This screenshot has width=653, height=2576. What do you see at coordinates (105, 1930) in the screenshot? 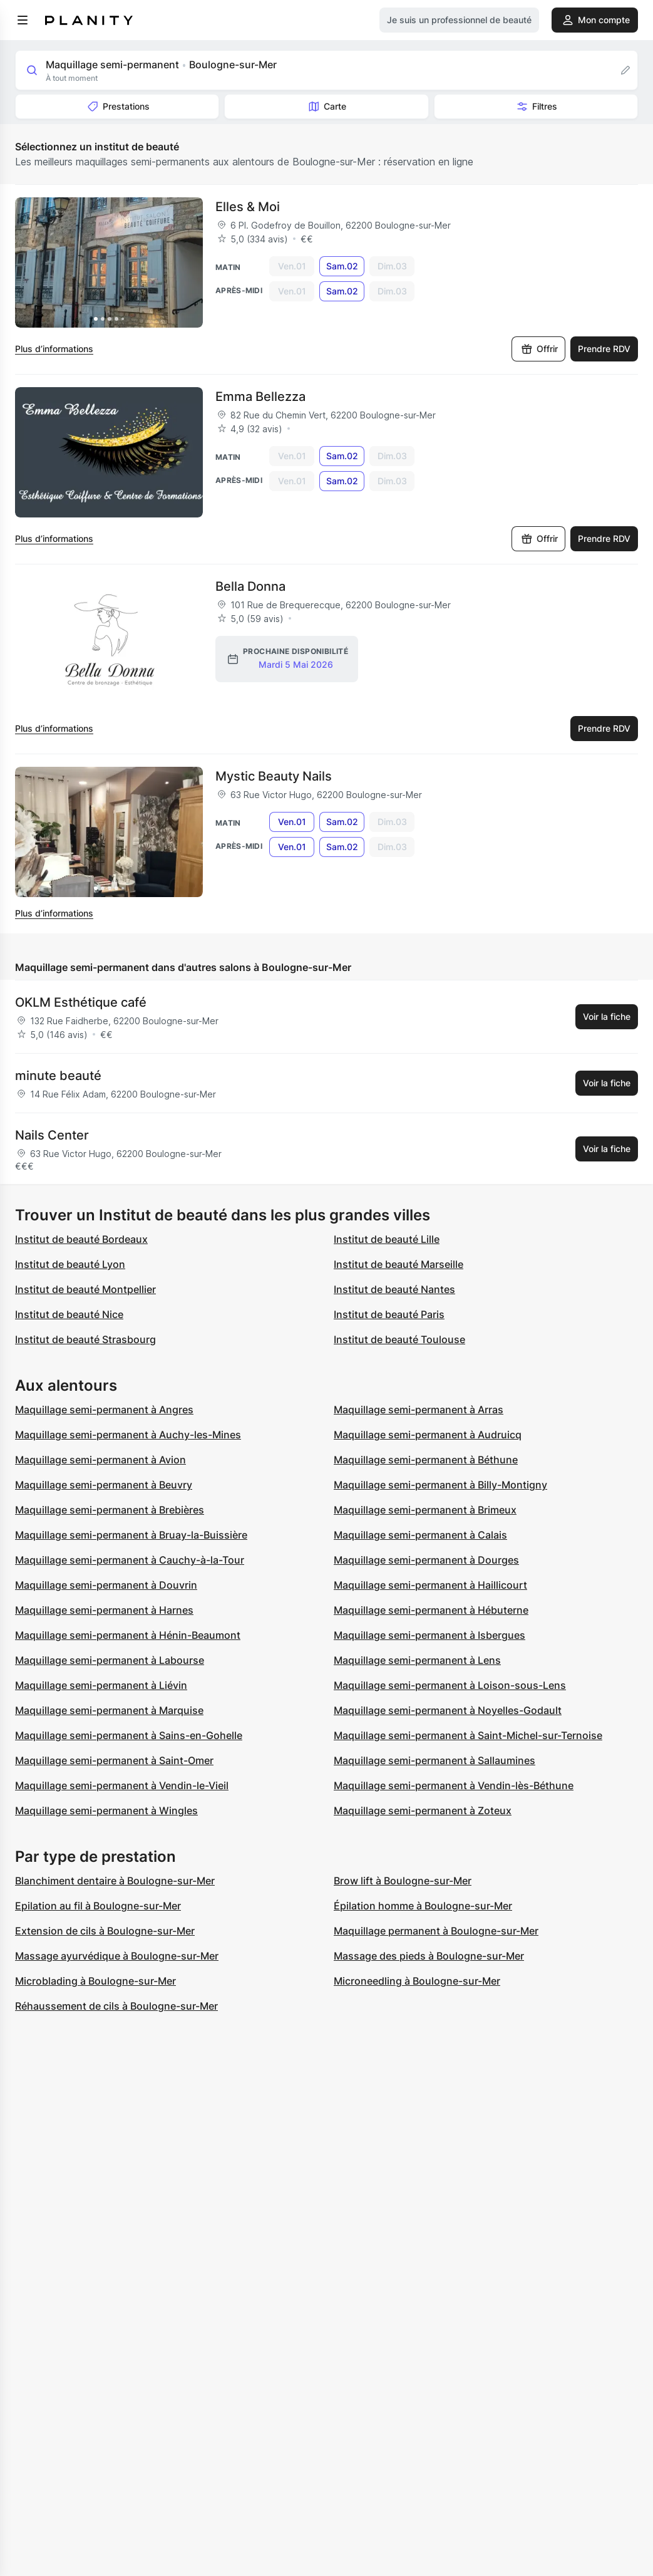
I see `Extension de cils à Boulogne-sur-Mer` at bounding box center [105, 1930].